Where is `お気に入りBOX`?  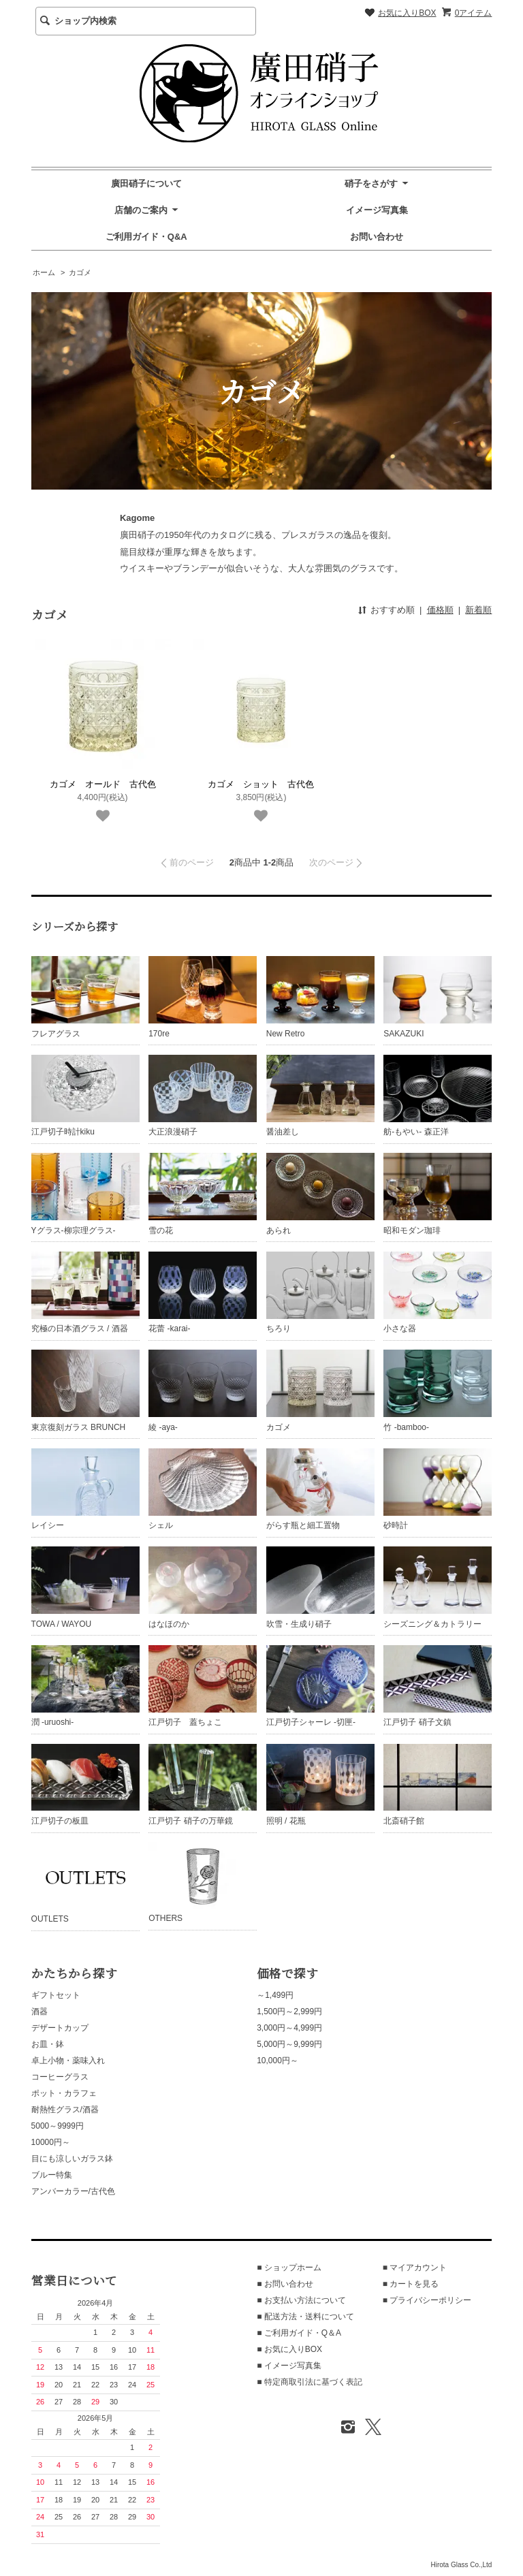
お気に入りBOX is located at coordinates (407, 13).